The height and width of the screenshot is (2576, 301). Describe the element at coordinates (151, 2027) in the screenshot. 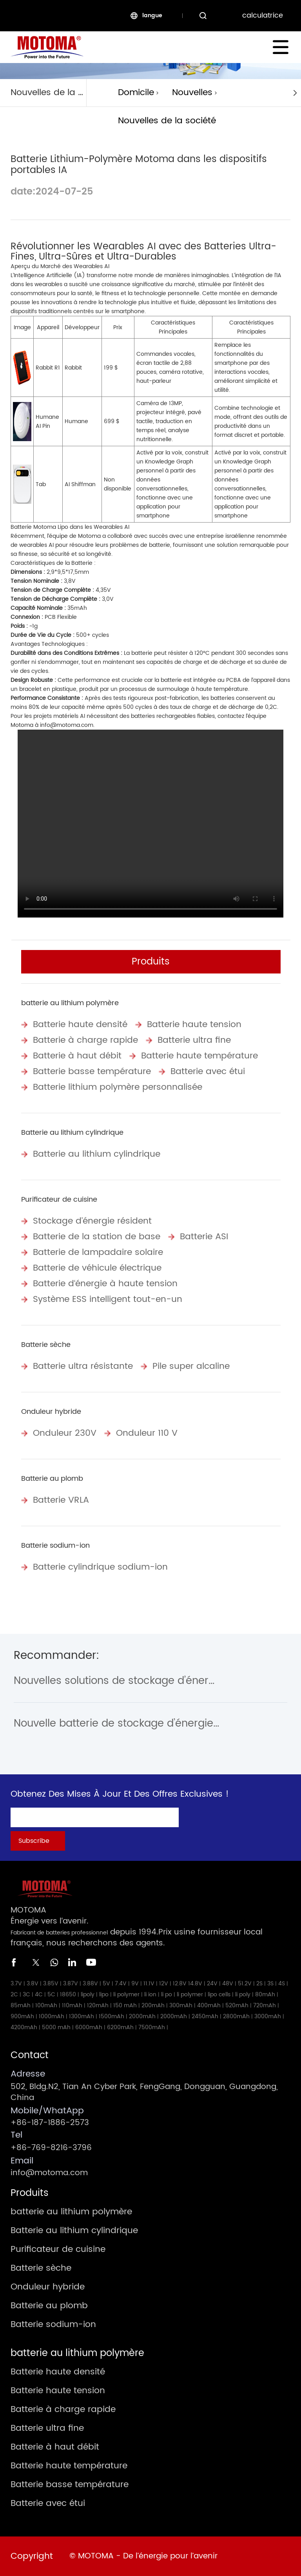

I see `7500mAh` at that location.